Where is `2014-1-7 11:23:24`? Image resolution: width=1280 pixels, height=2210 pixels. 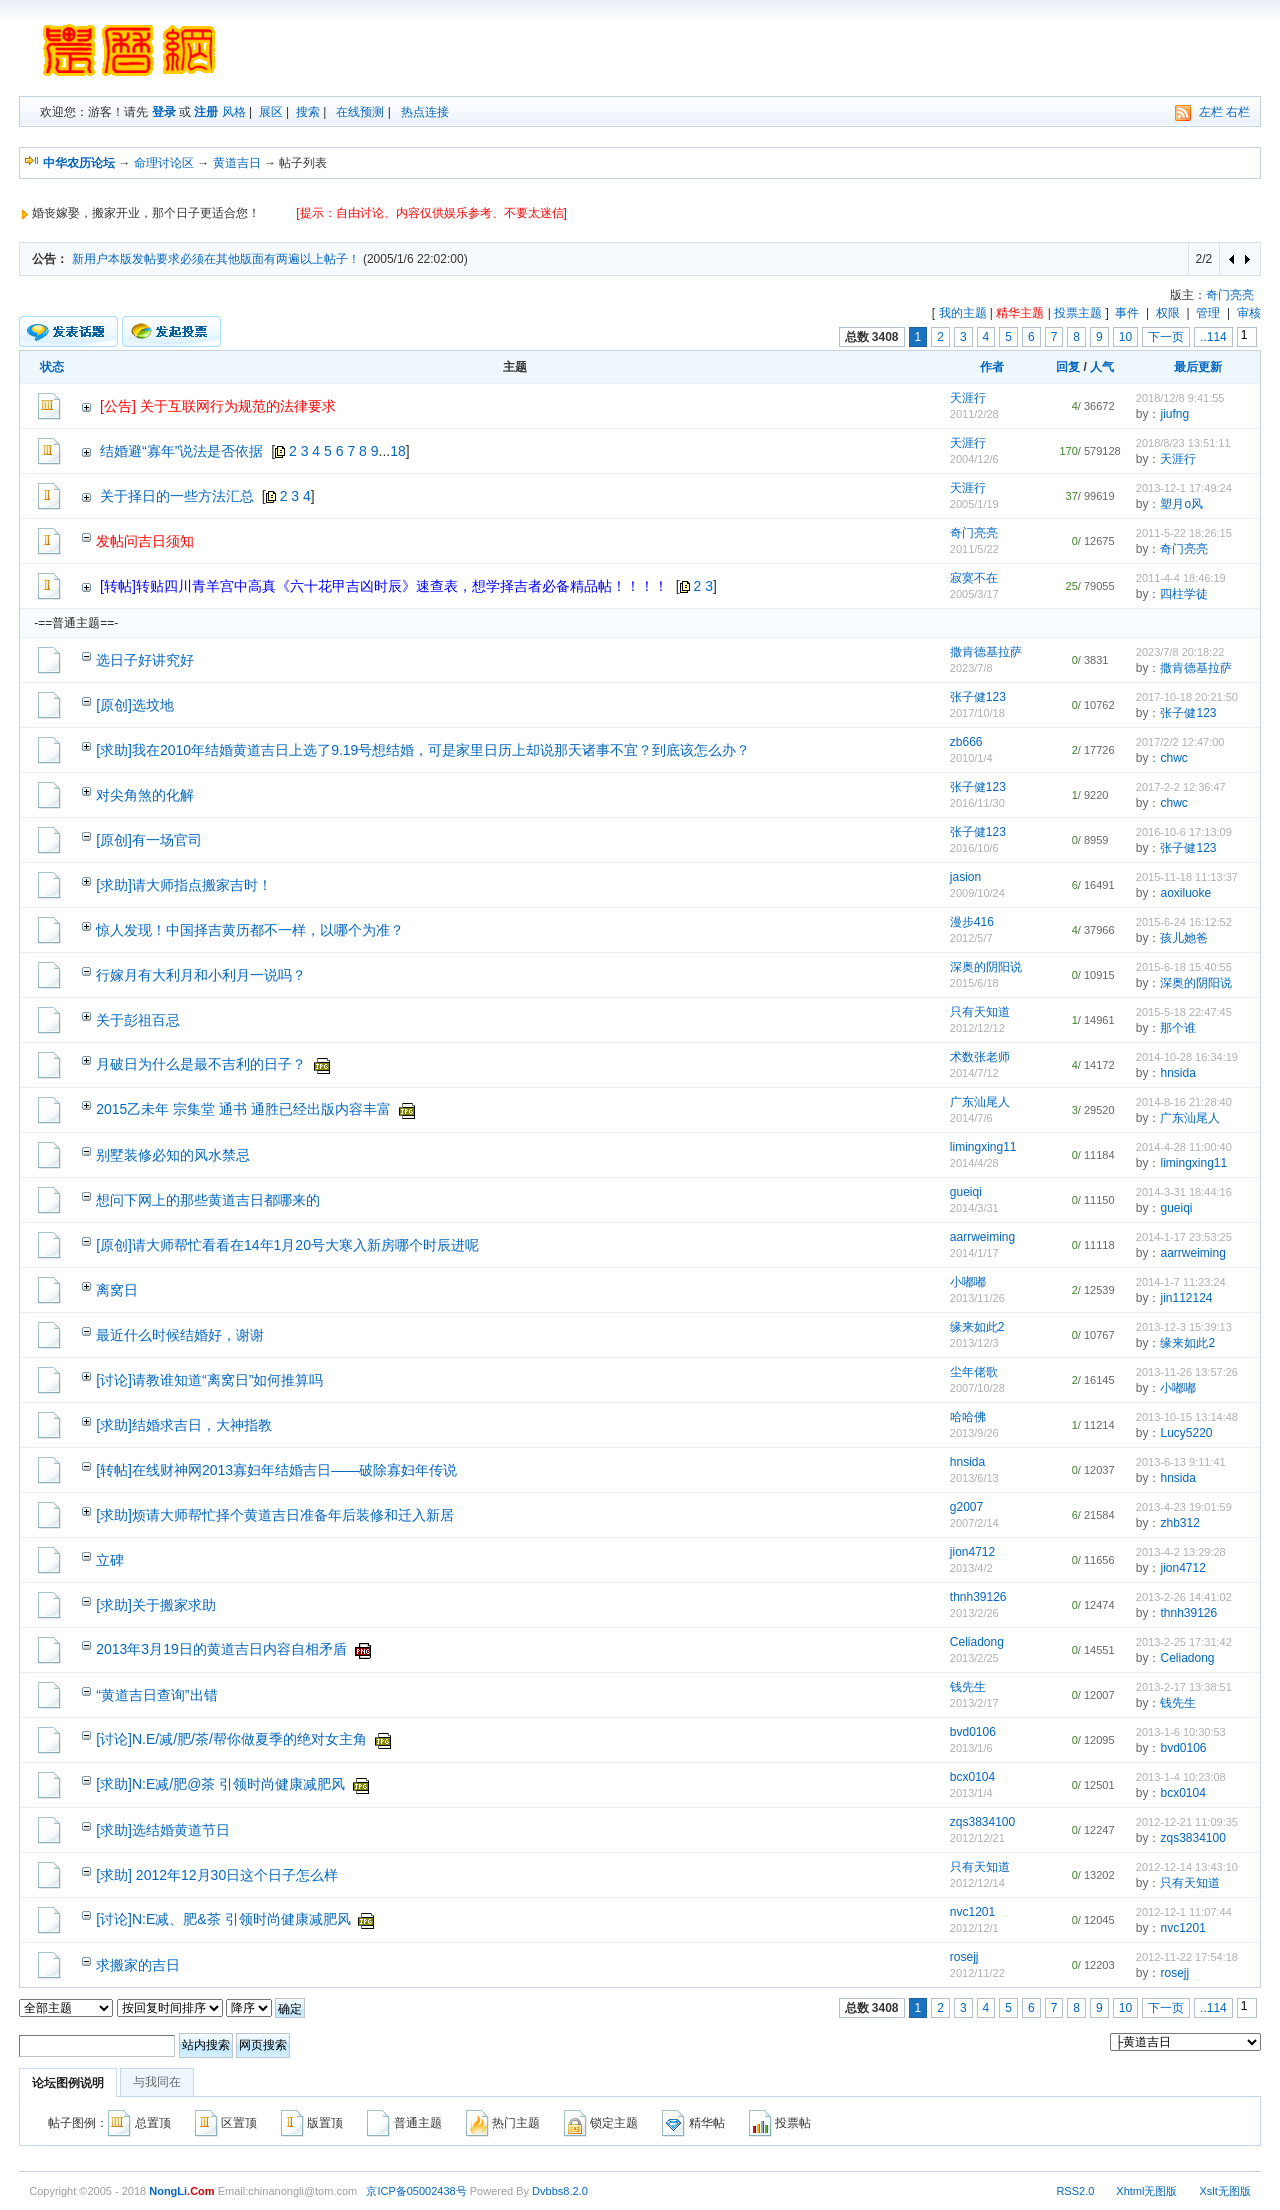 2014-1-7 11:23:24 is located at coordinates (1181, 1282).